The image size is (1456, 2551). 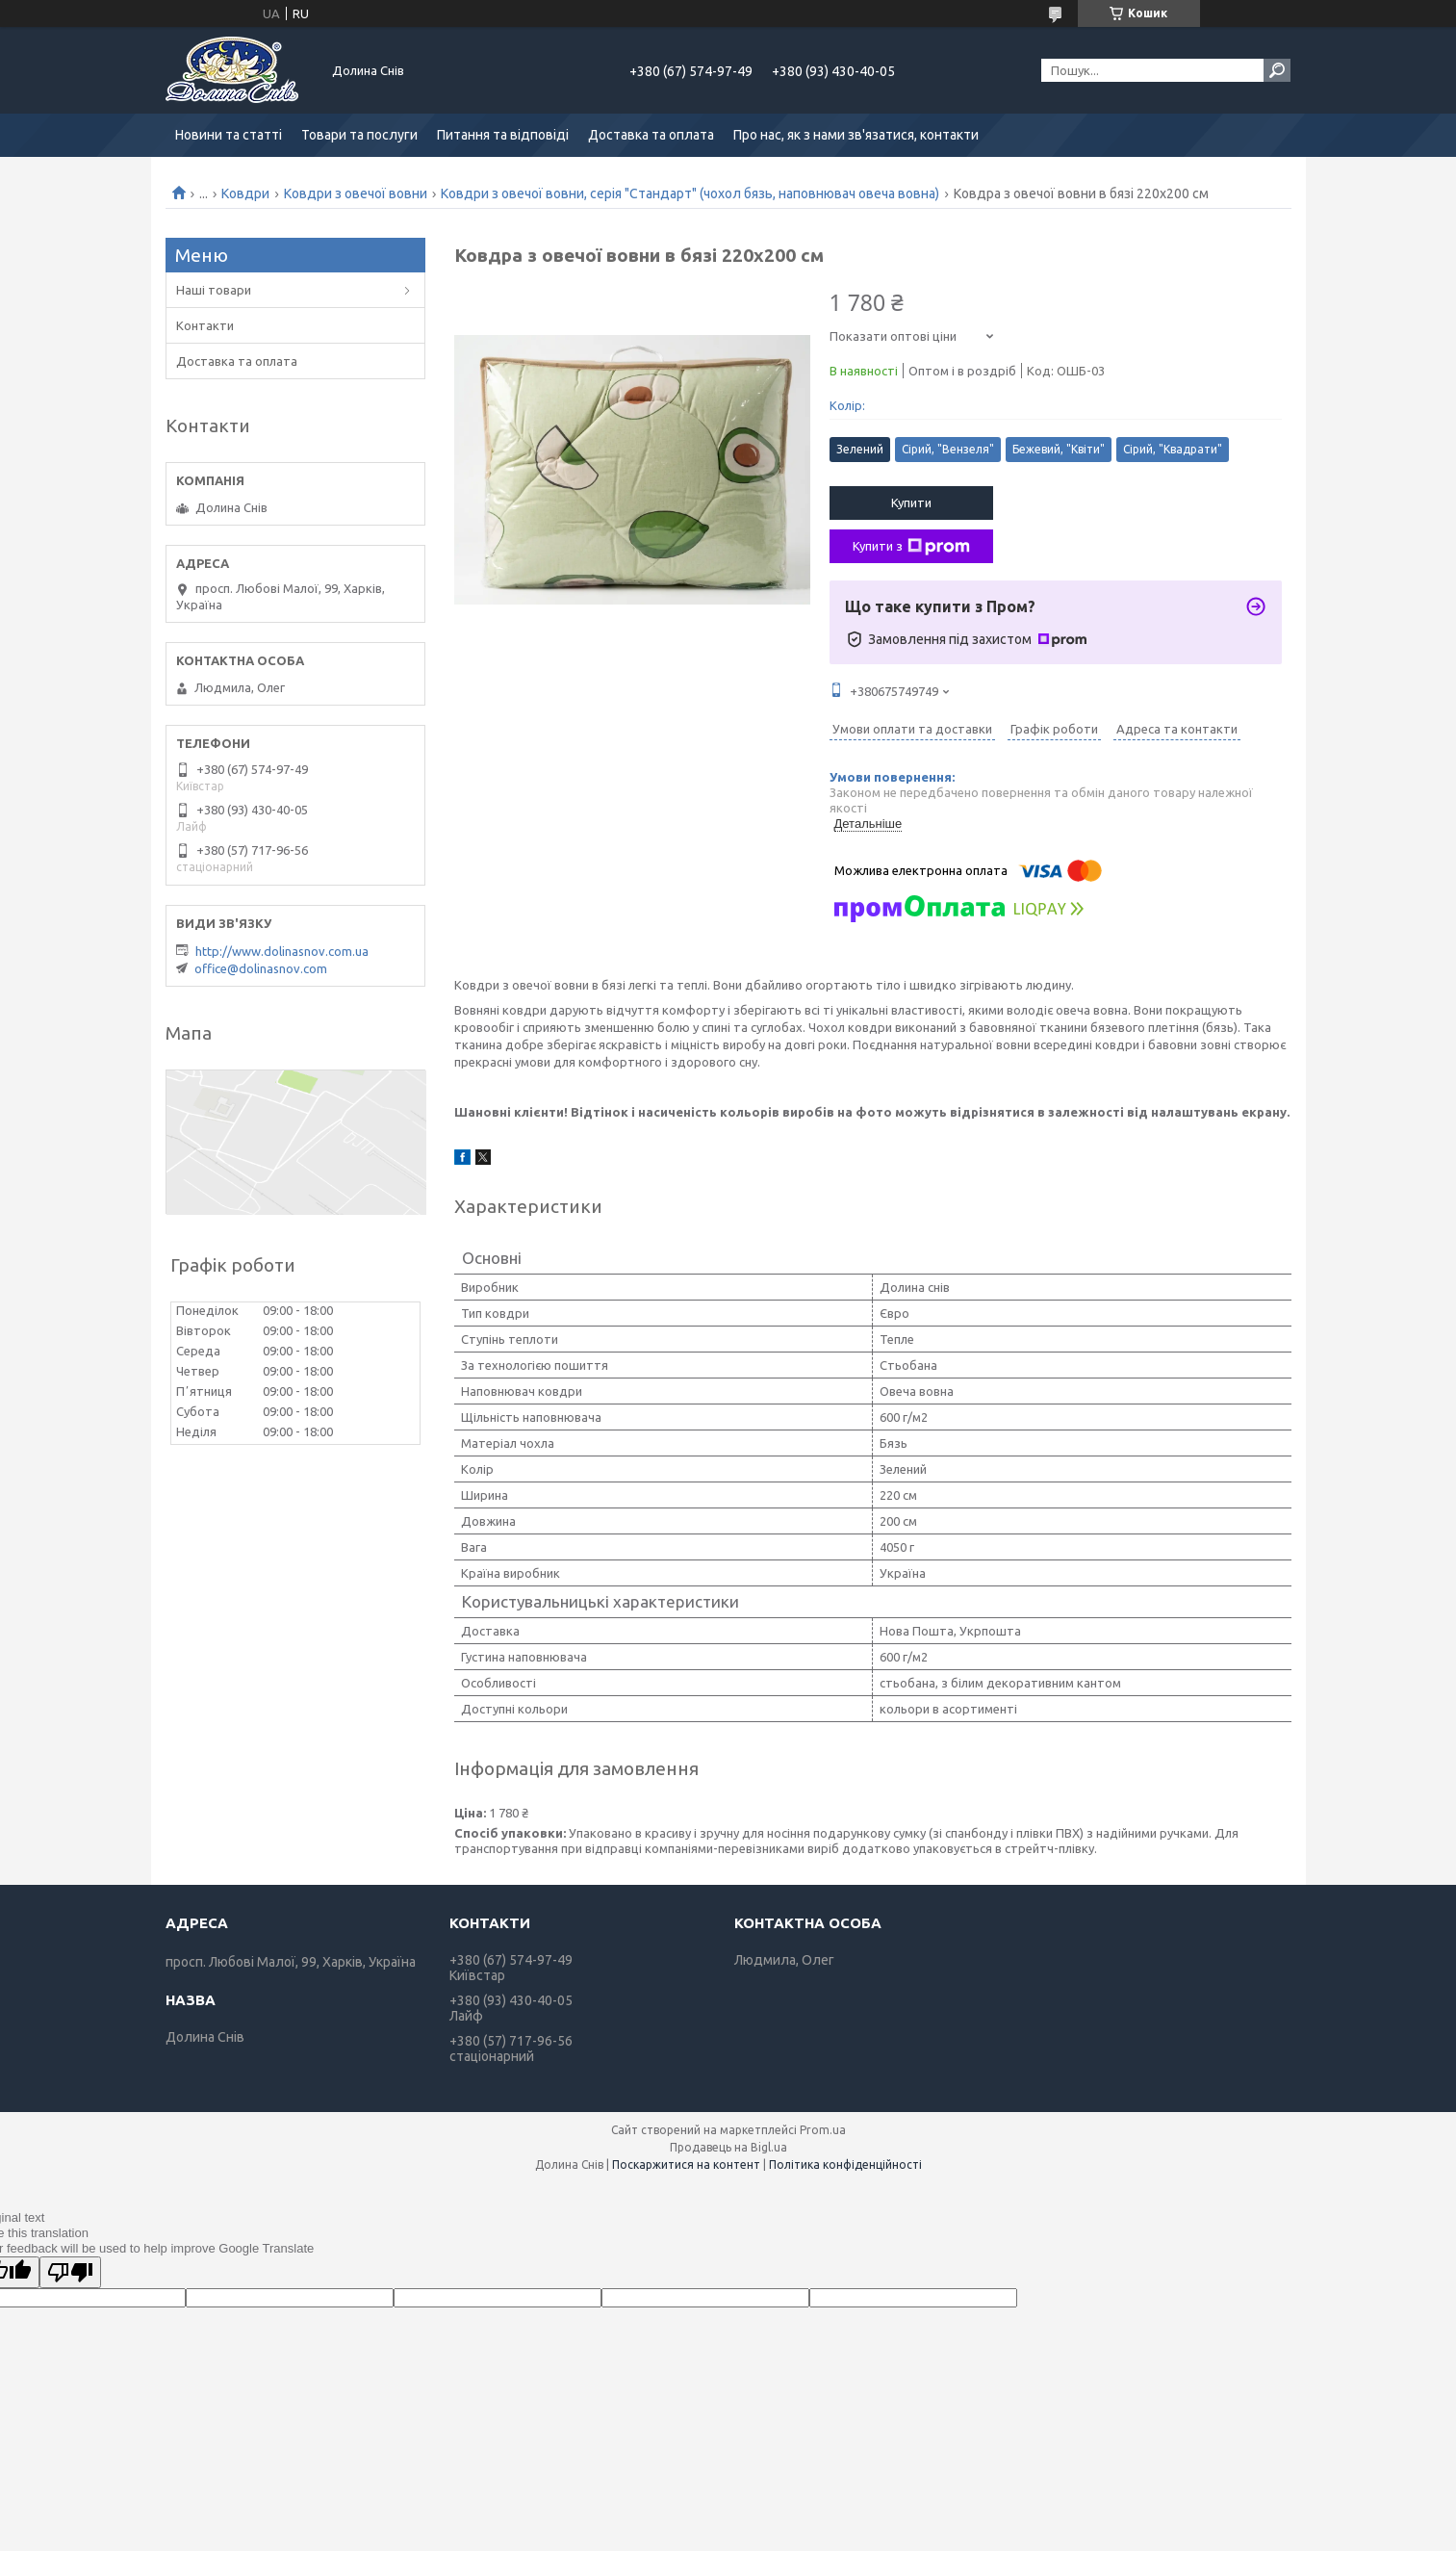 What do you see at coordinates (1277, 70) in the screenshot?
I see `[Шукати]` at bounding box center [1277, 70].